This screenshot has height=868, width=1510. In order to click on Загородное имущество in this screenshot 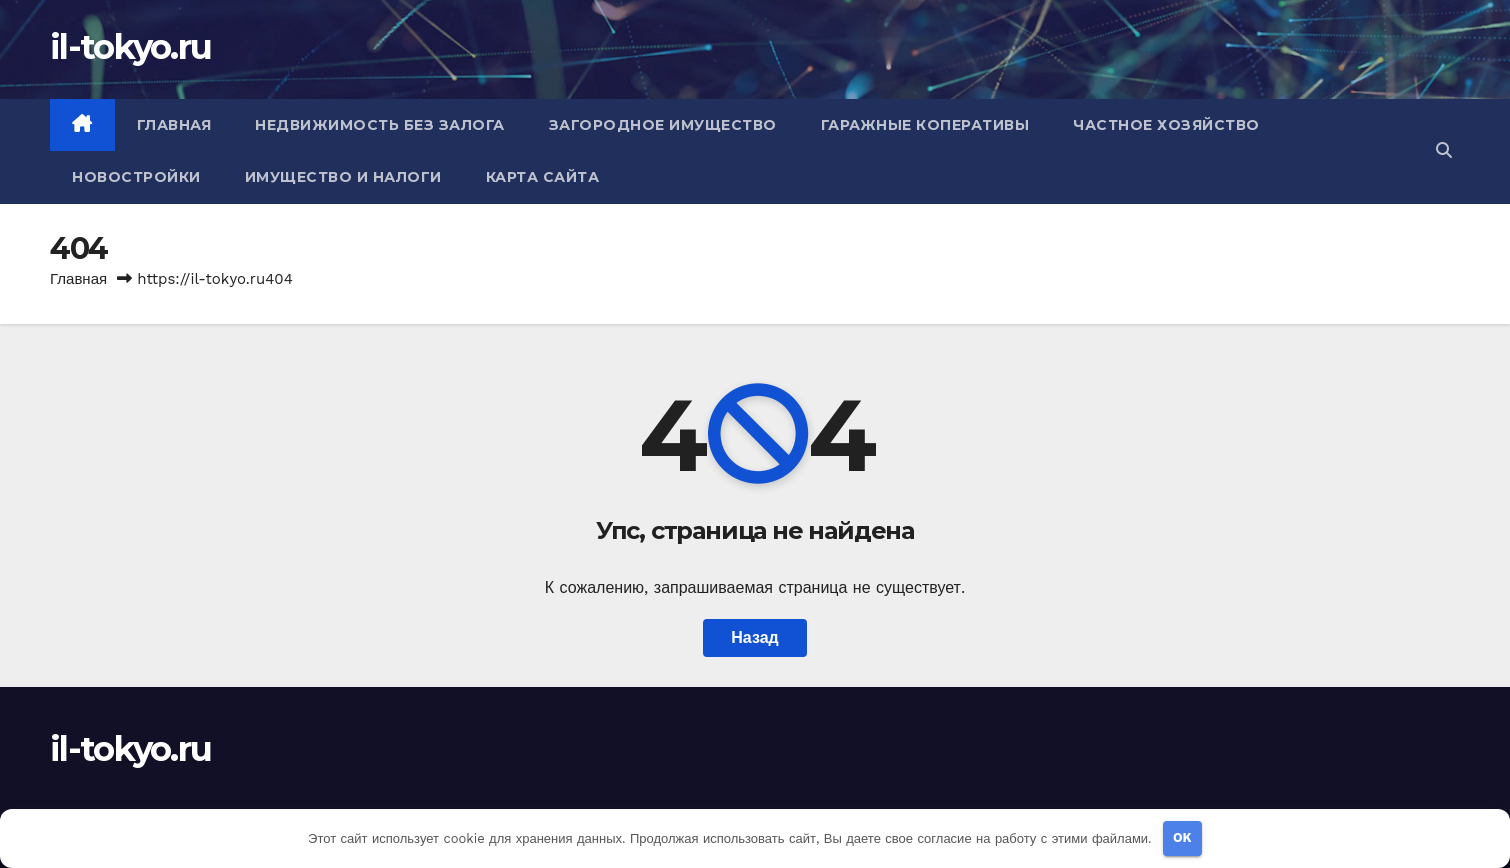, I will do `click(663, 125)`.